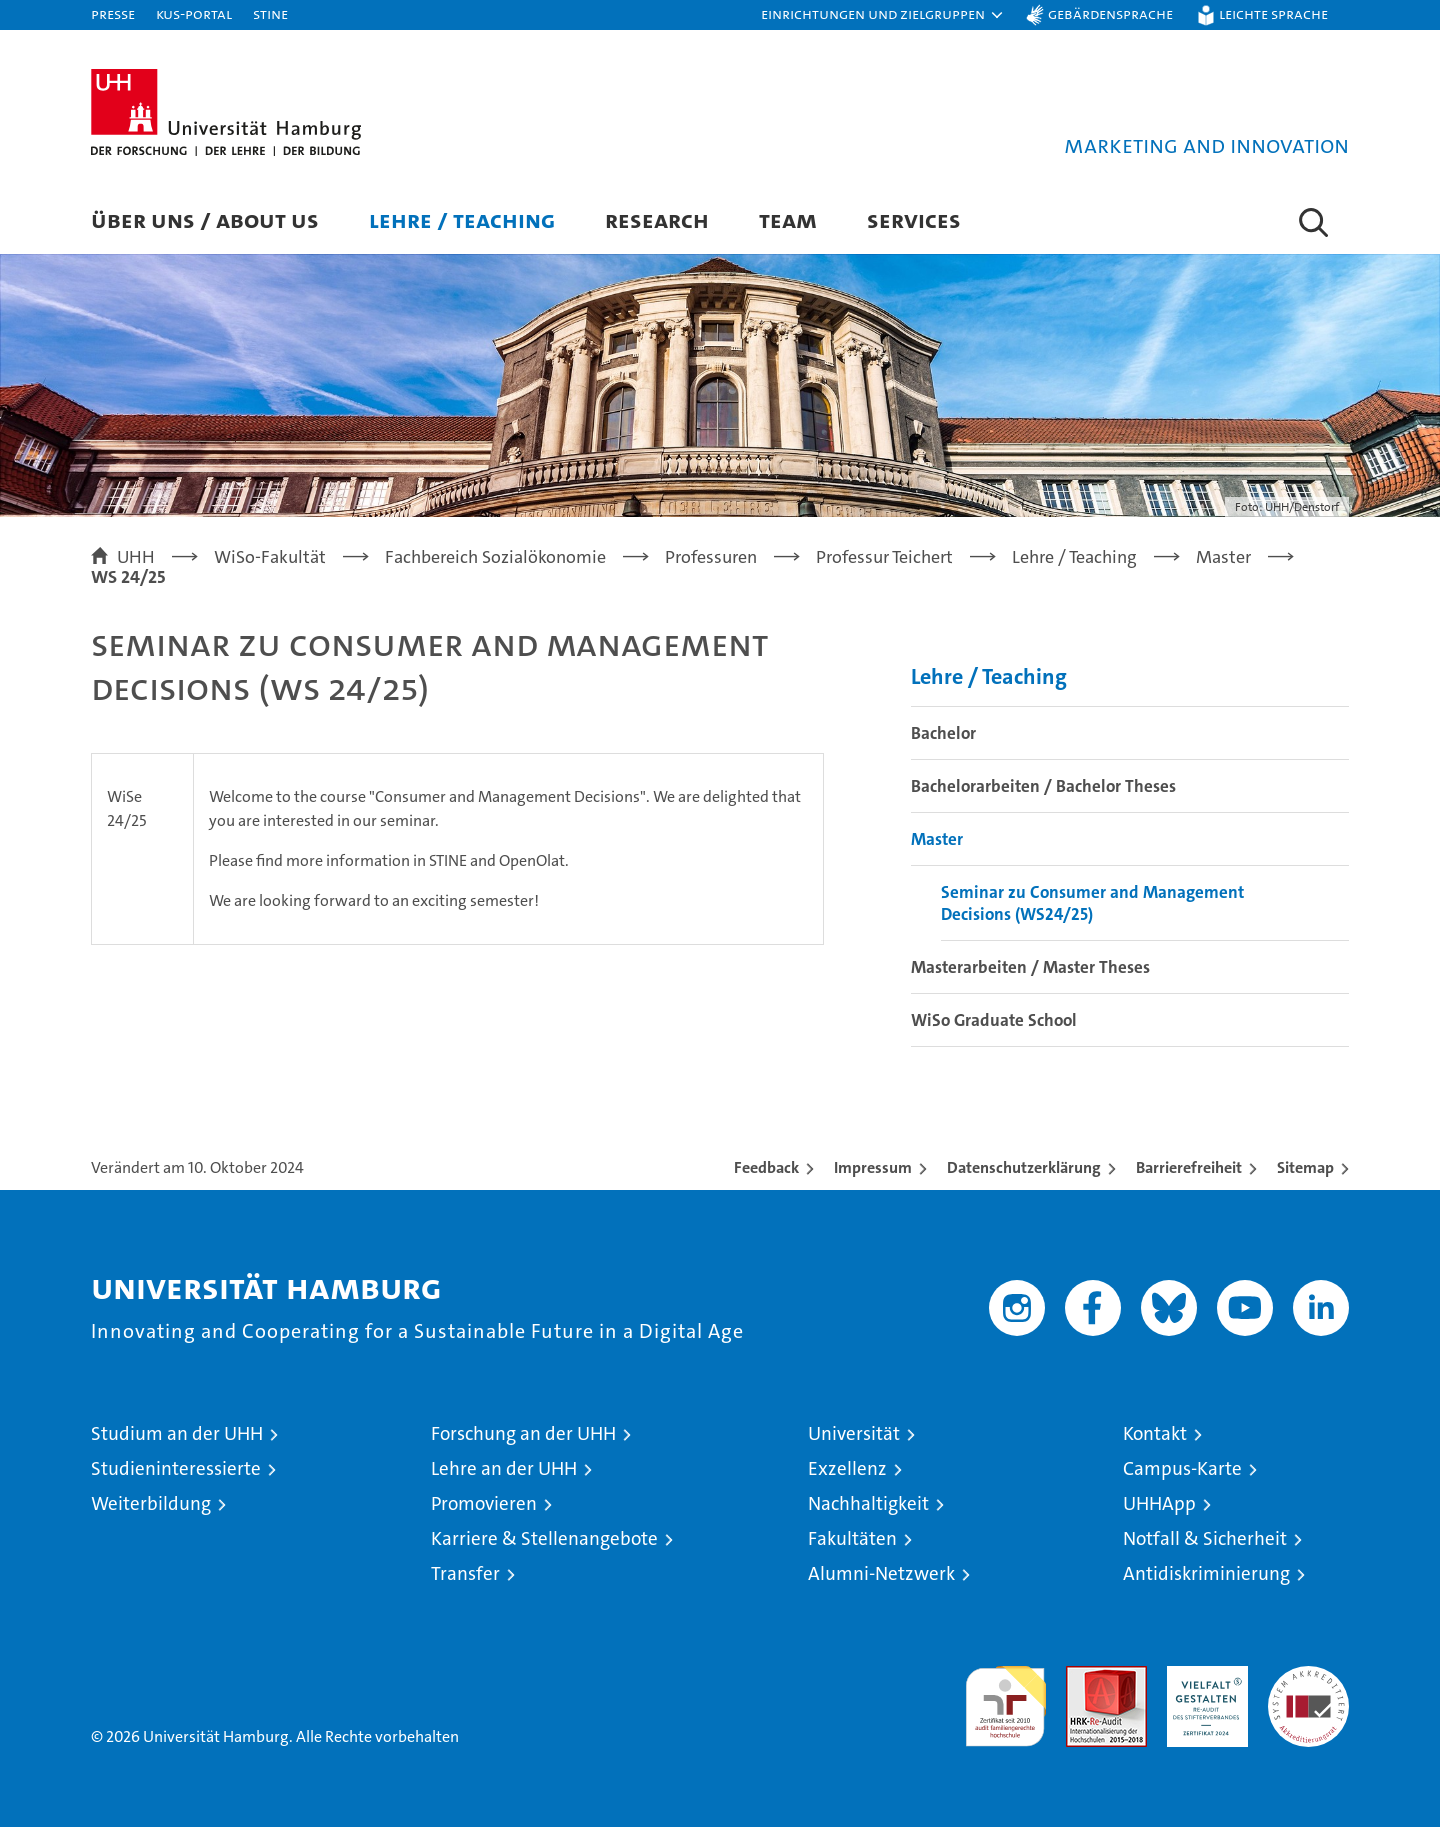 Image resolution: width=1440 pixels, height=1827 pixels. I want to click on Nachhaltigkeit, so click(868, 1503).